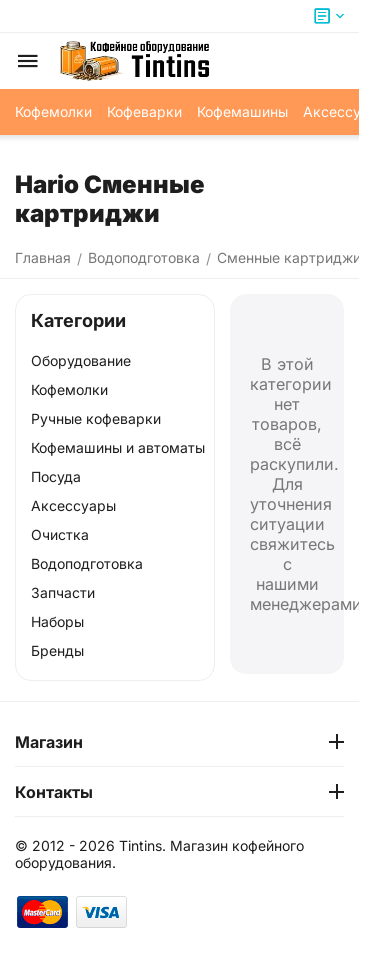 This screenshot has width=367, height=953. Describe the element at coordinates (56, 476) in the screenshot. I see `Посуда` at that location.